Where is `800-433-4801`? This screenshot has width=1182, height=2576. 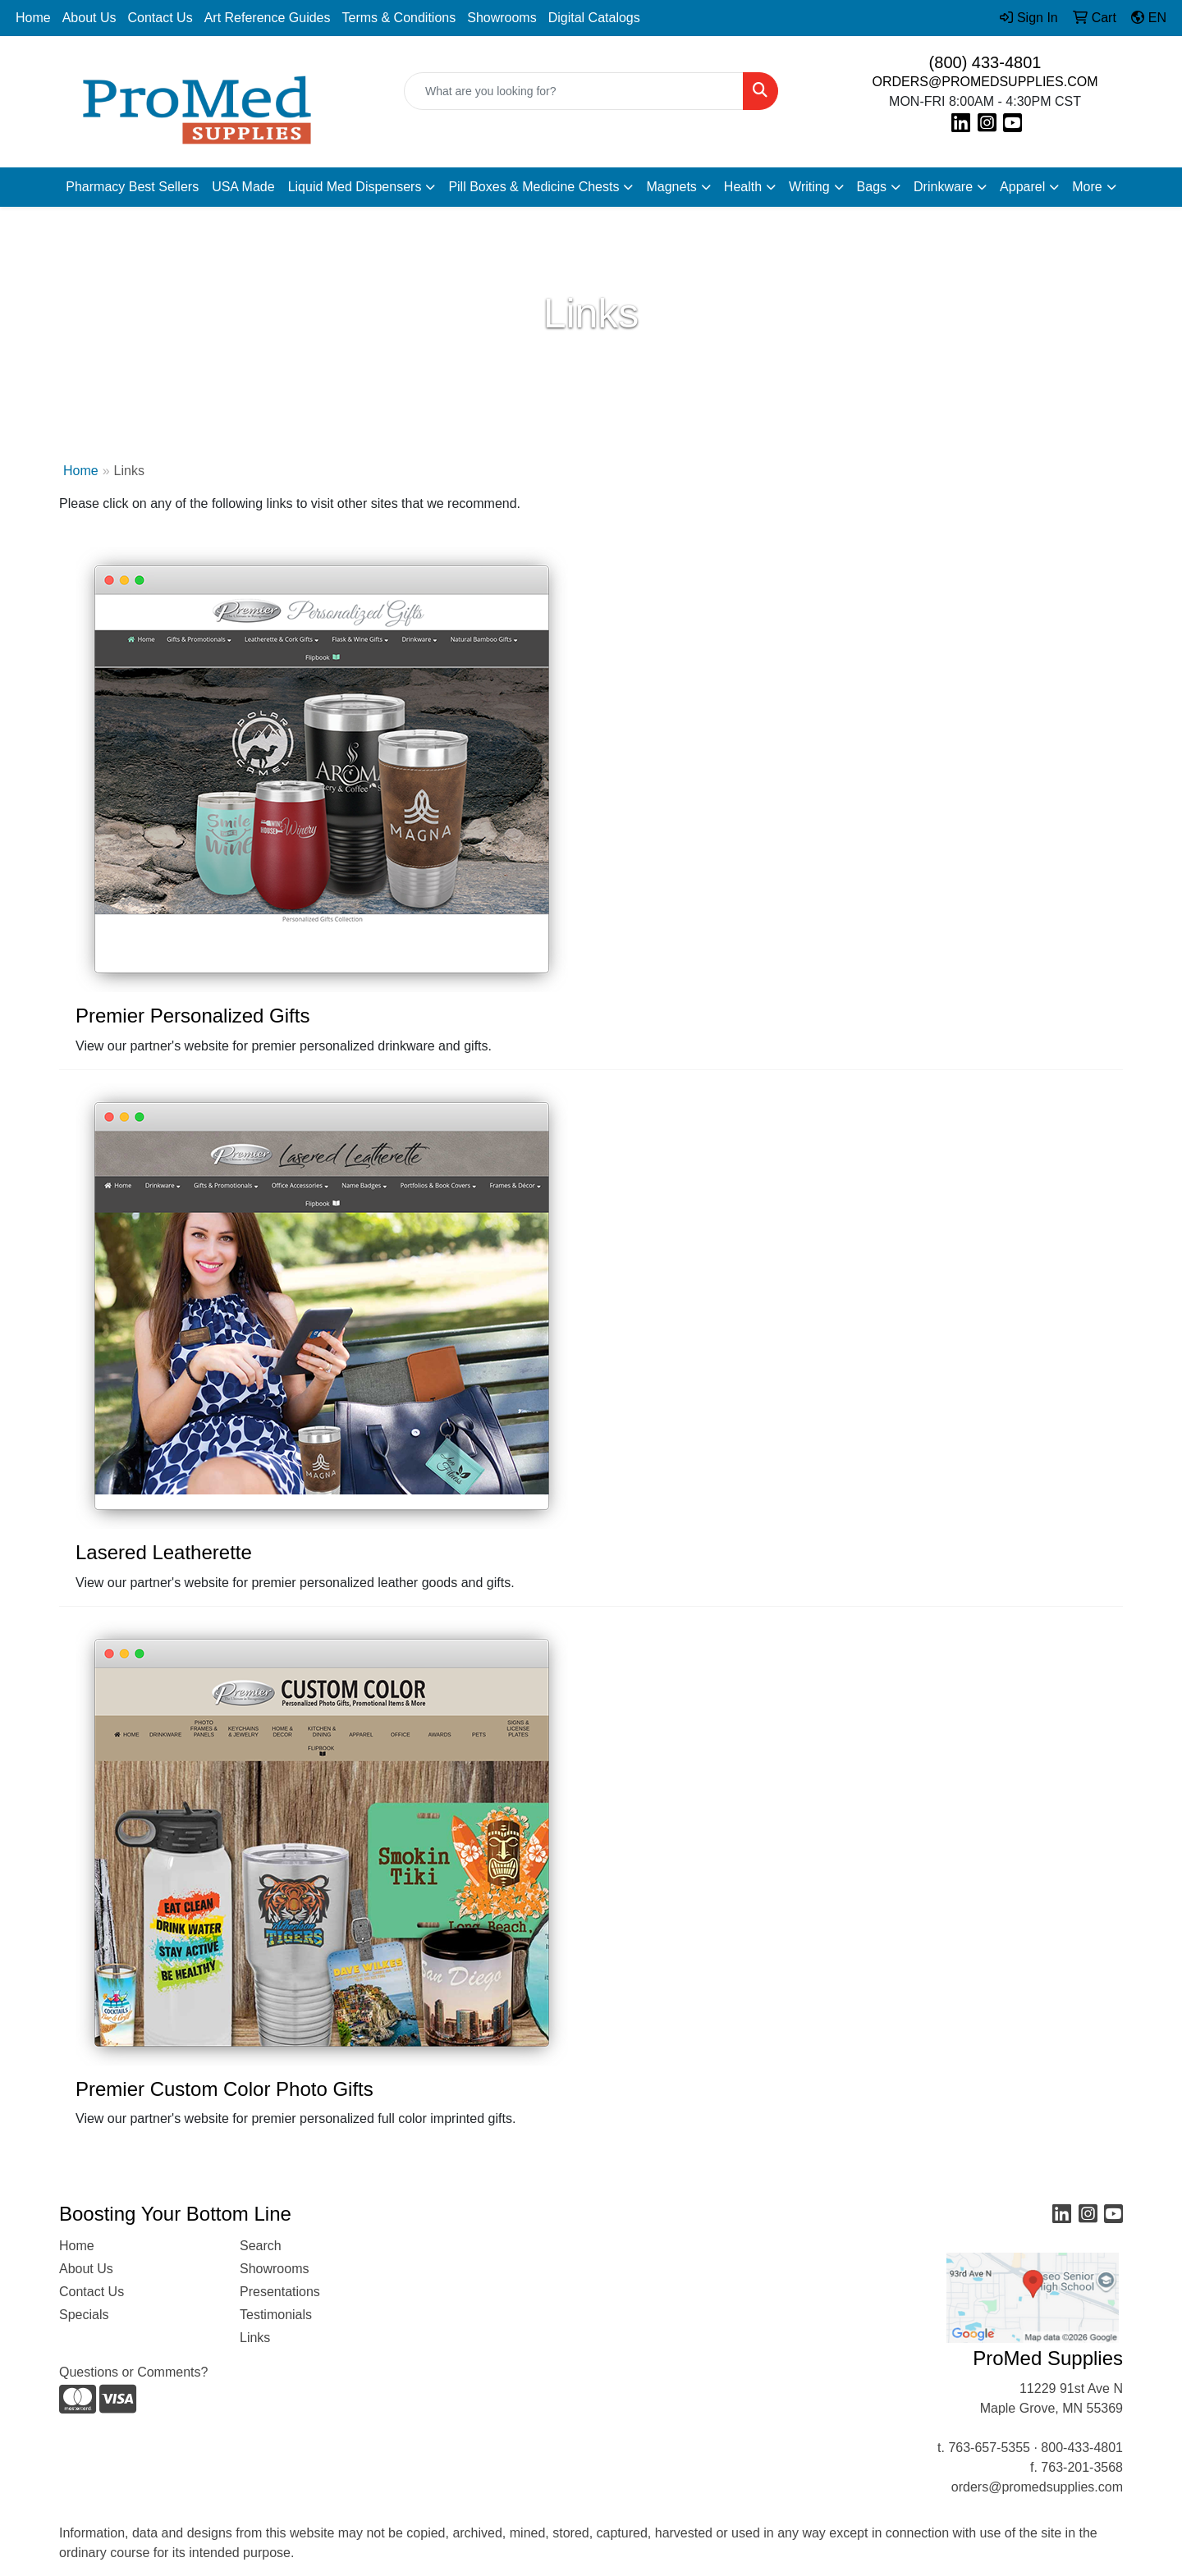 800-433-4801 is located at coordinates (1082, 2448).